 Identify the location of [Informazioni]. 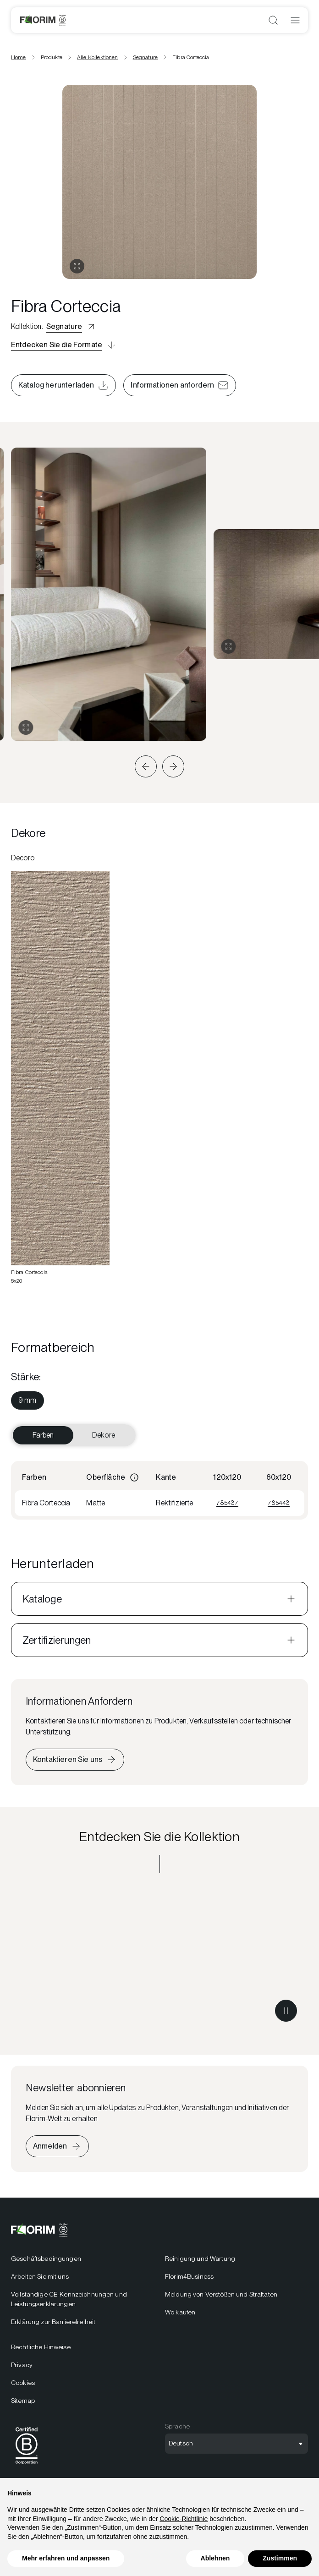
(134, 1477).